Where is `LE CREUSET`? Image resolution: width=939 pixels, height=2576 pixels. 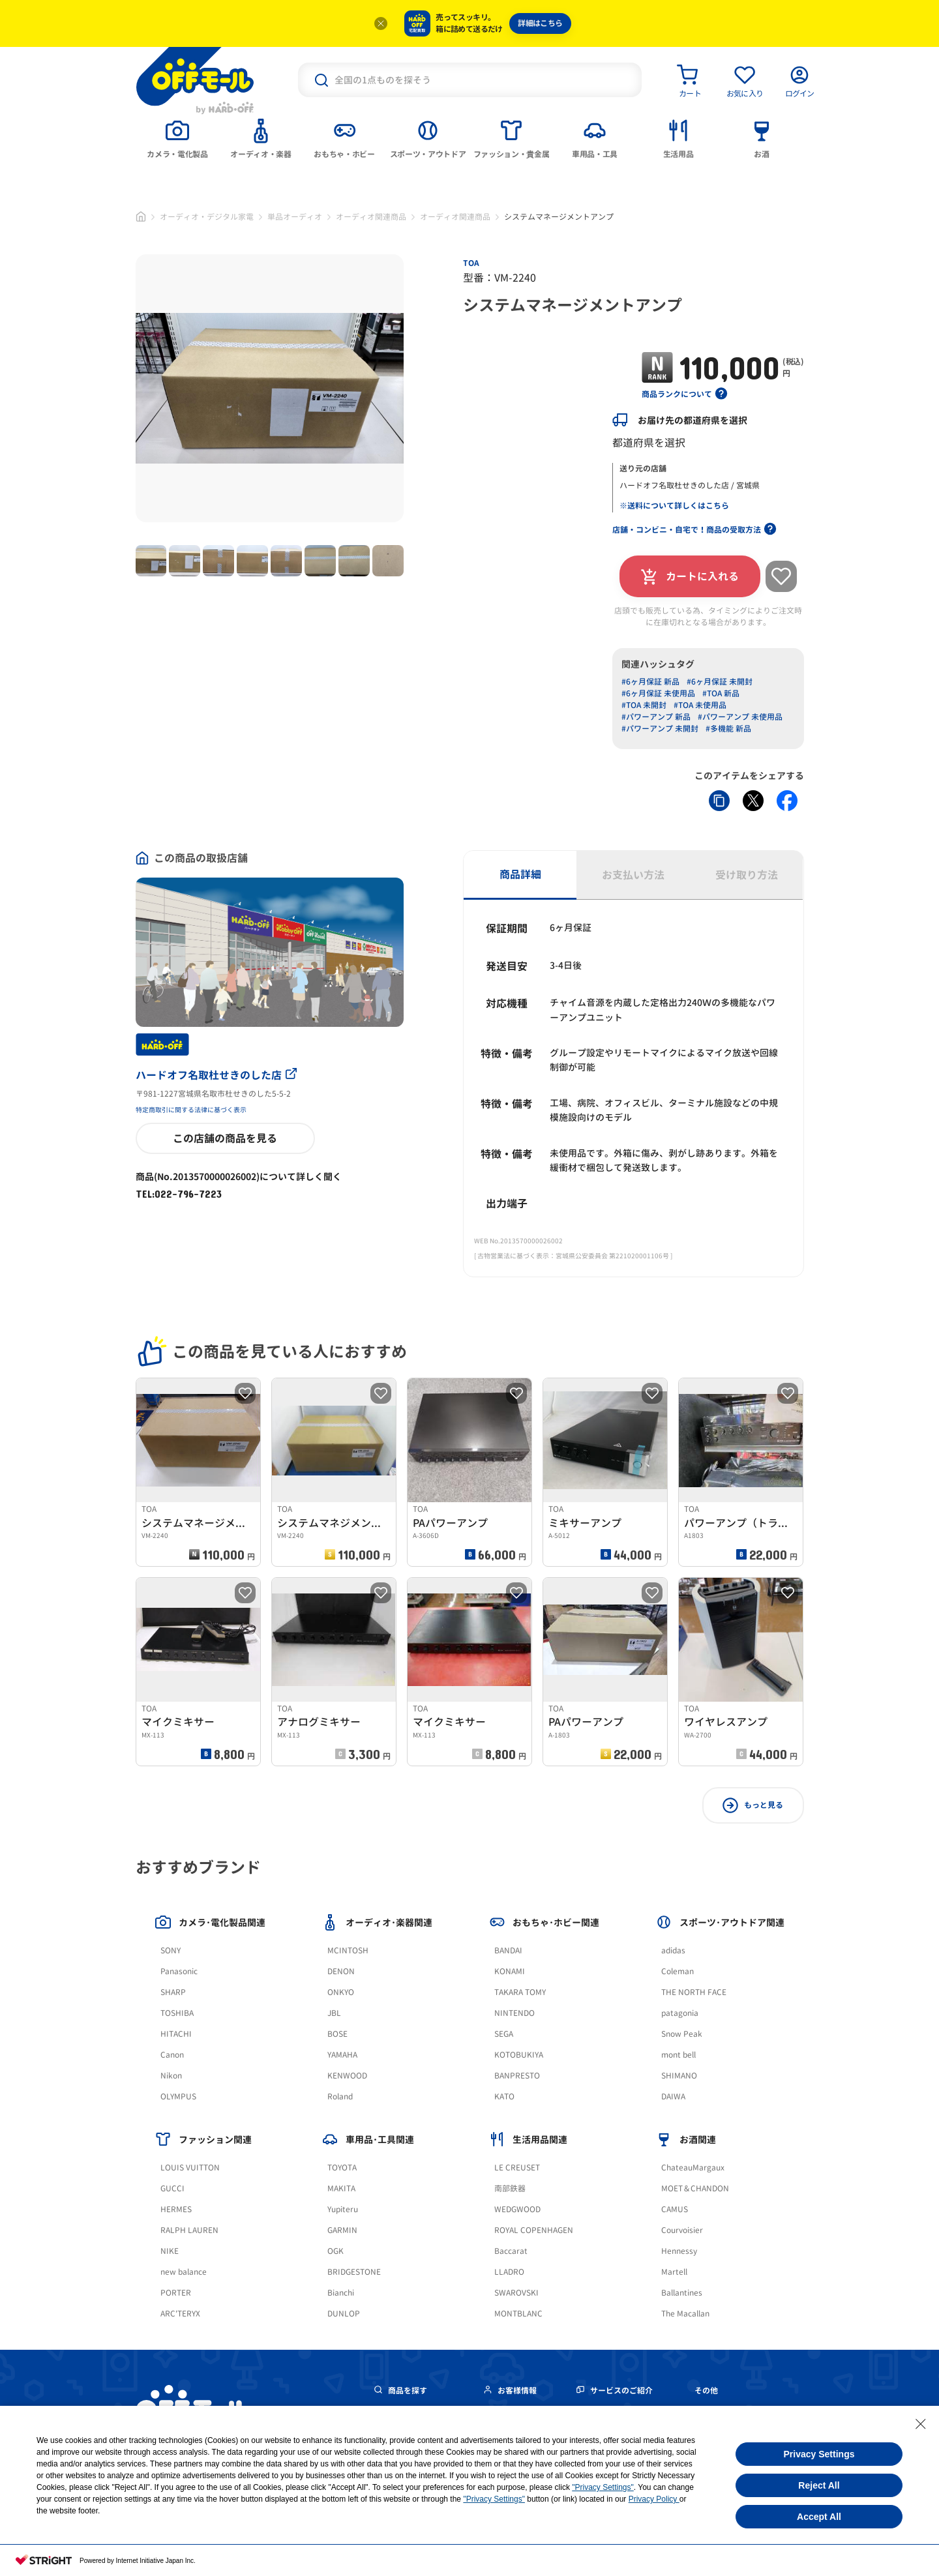 LE CREUSET is located at coordinates (517, 2167).